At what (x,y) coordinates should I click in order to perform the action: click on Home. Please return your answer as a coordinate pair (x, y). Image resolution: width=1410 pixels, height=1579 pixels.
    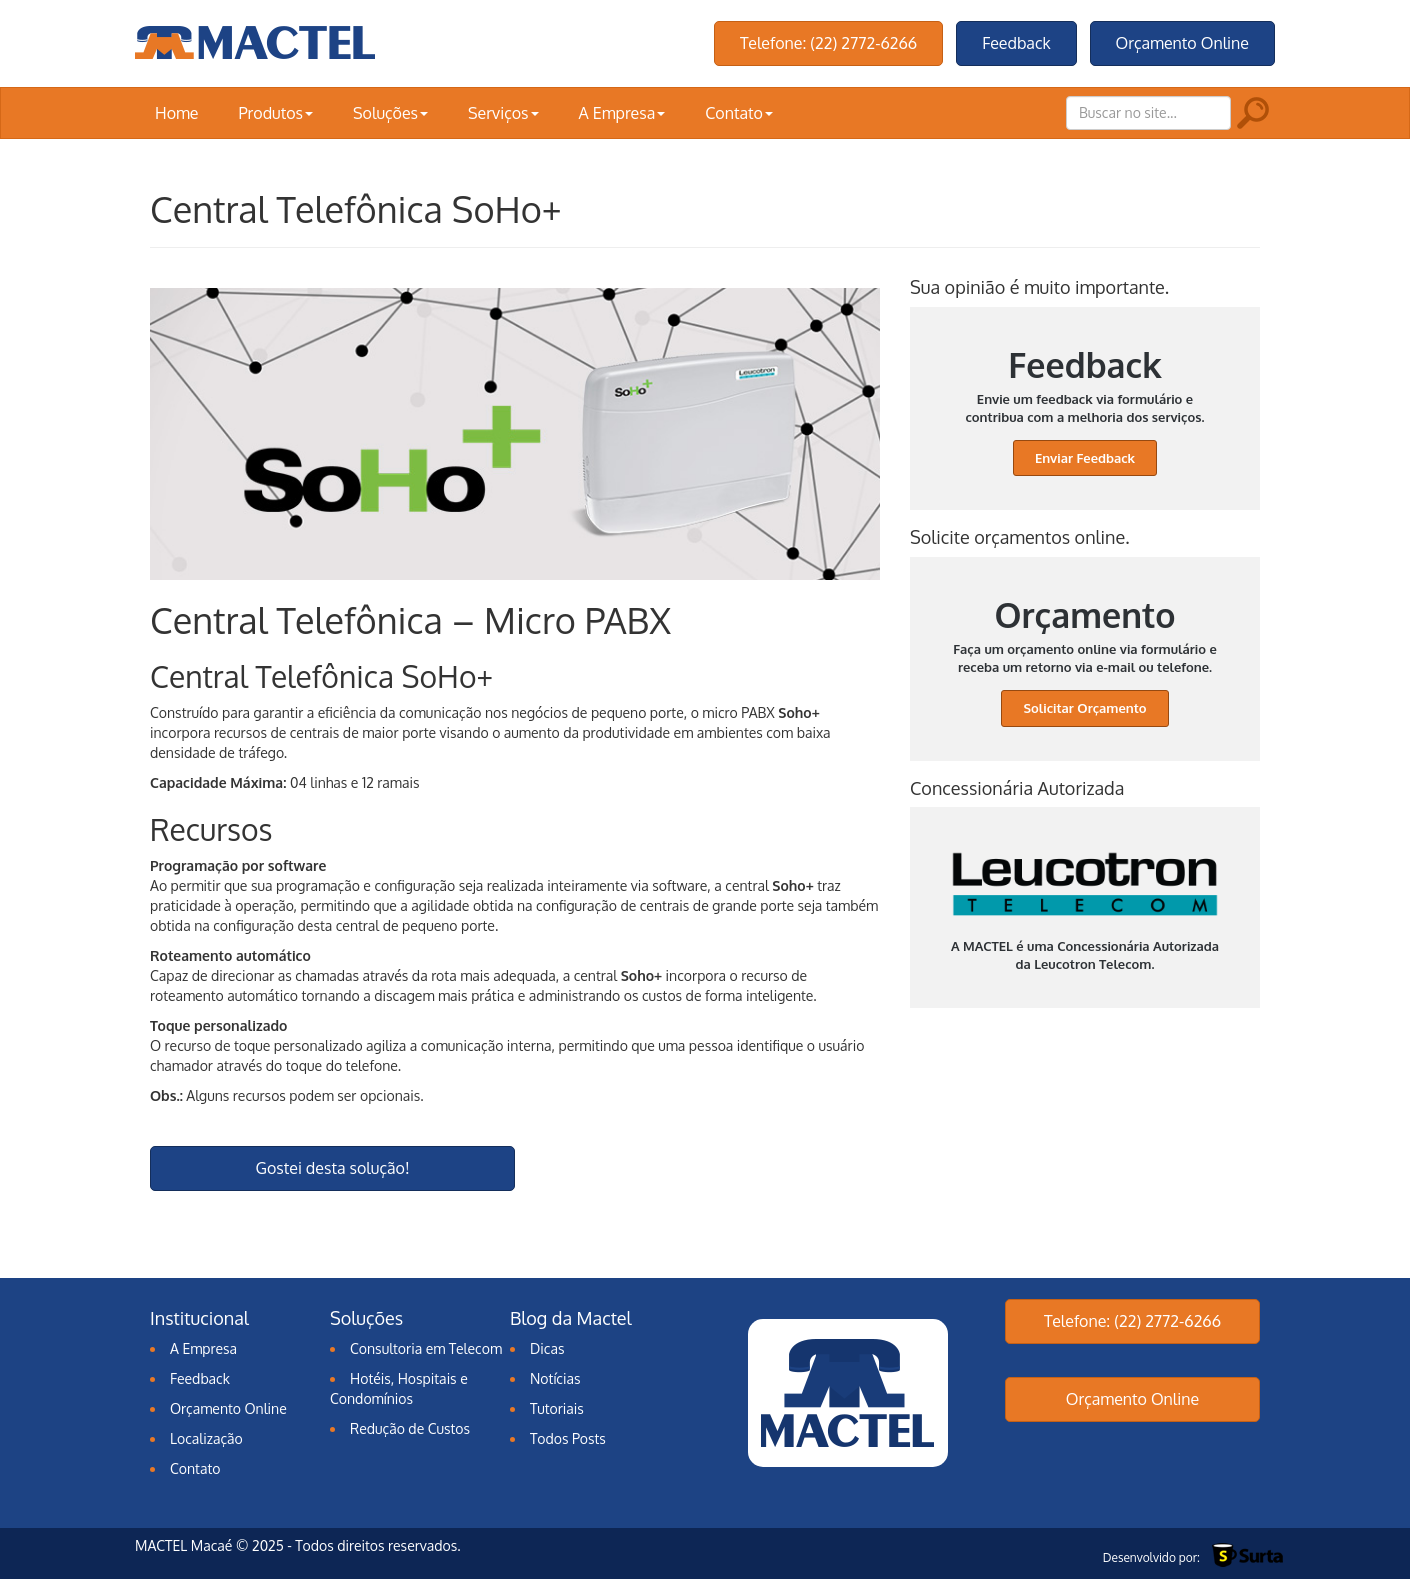
    Looking at the image, I should click on (177, 113).